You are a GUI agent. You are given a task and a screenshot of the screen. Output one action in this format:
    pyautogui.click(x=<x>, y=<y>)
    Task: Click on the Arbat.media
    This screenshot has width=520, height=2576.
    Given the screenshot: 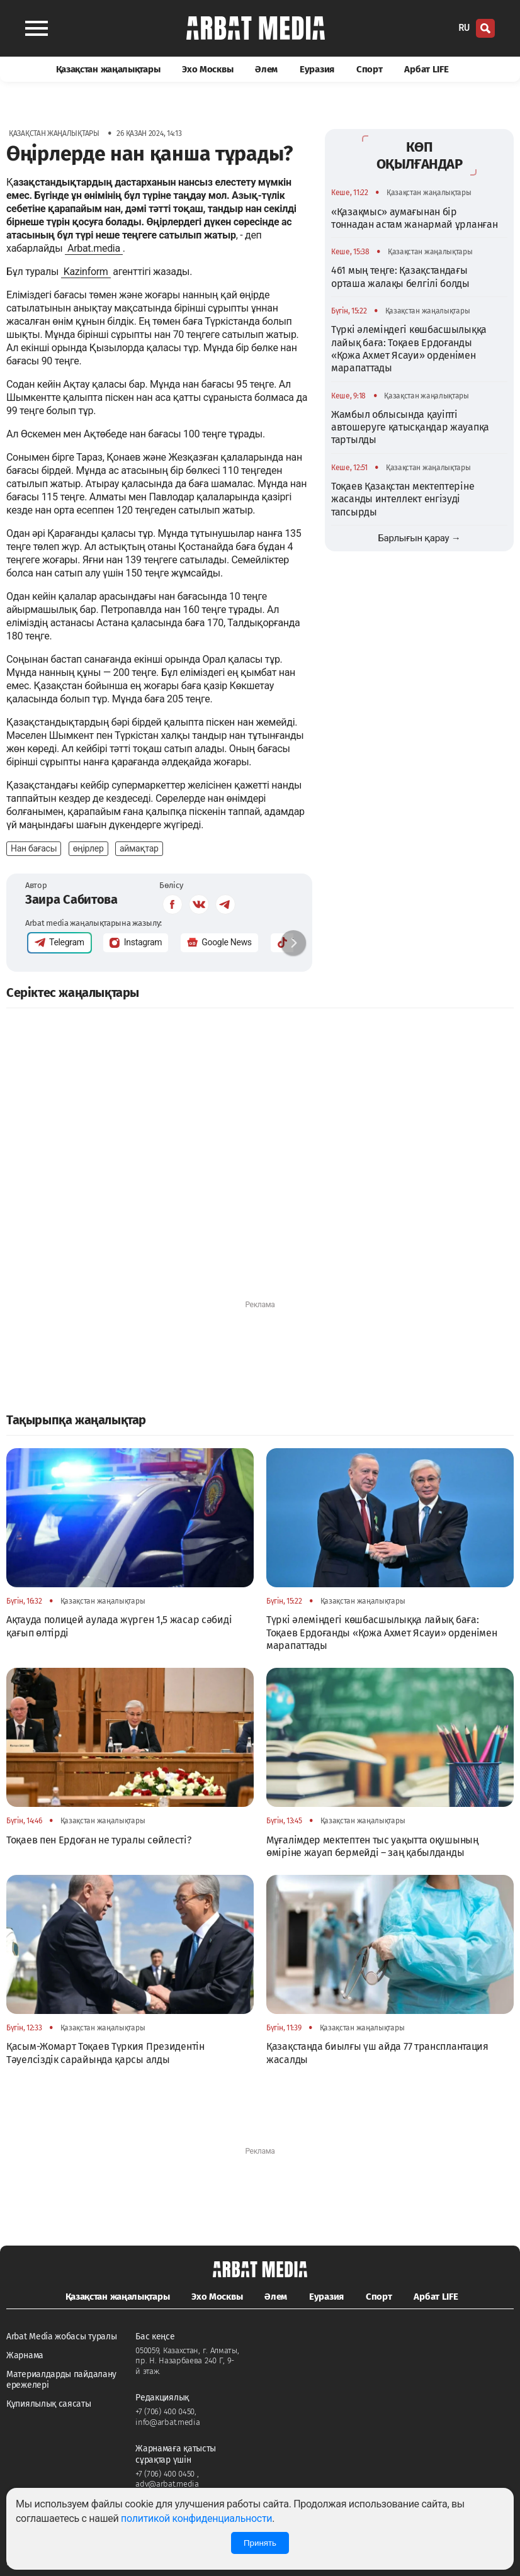 What is the action you would take?
    pyautogui.click(x=93, y=248)
    